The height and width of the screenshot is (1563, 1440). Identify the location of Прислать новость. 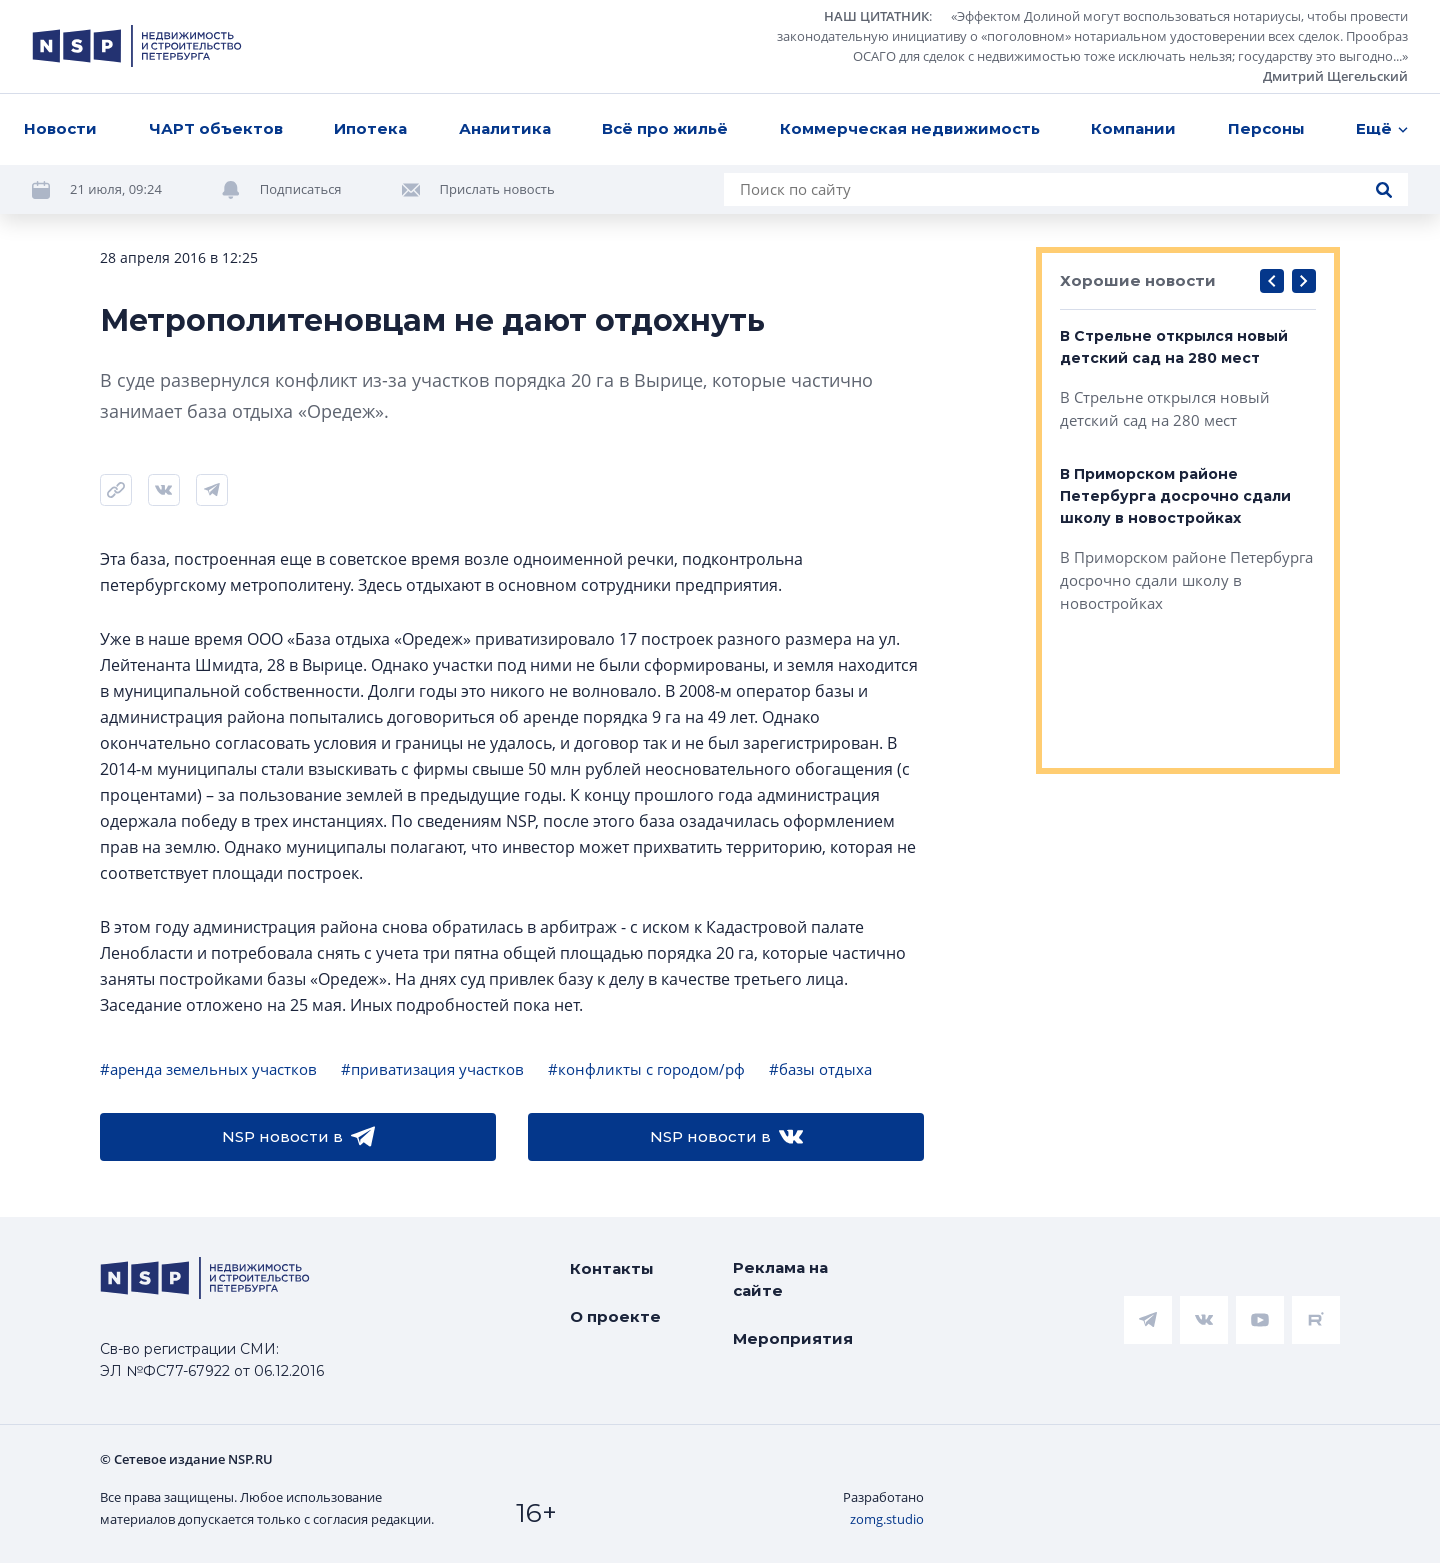
(497, 189).